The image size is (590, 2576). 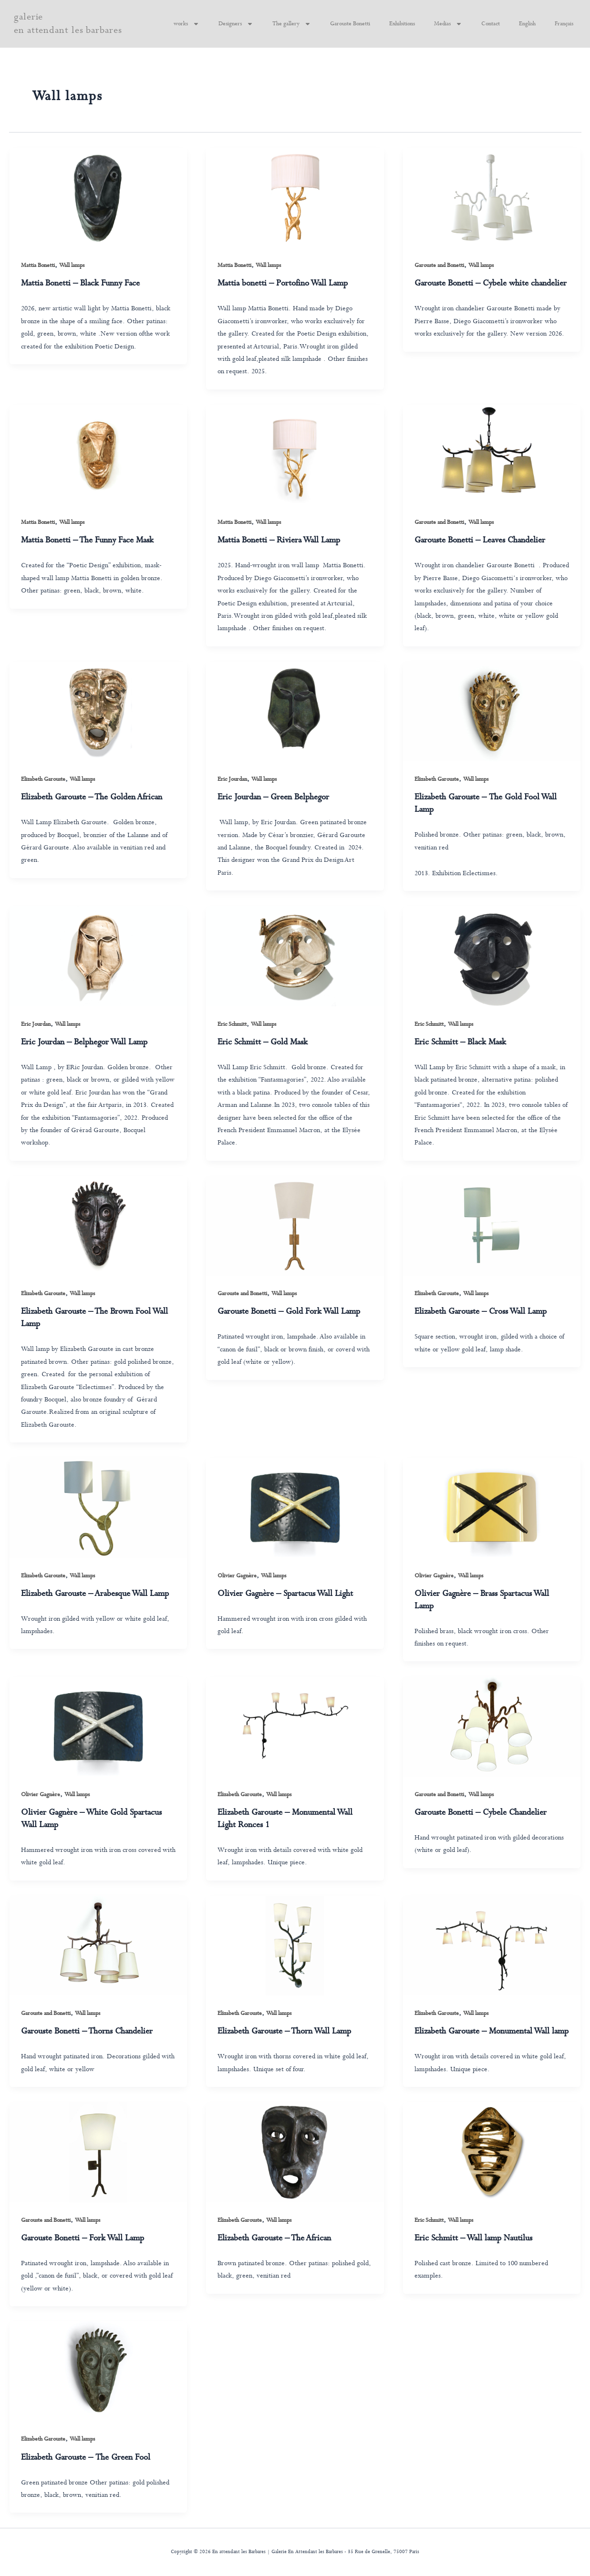 I want to click on Elizabeth Garouste – Arabesque Wall Lamp, so click(x=95, y=1593).